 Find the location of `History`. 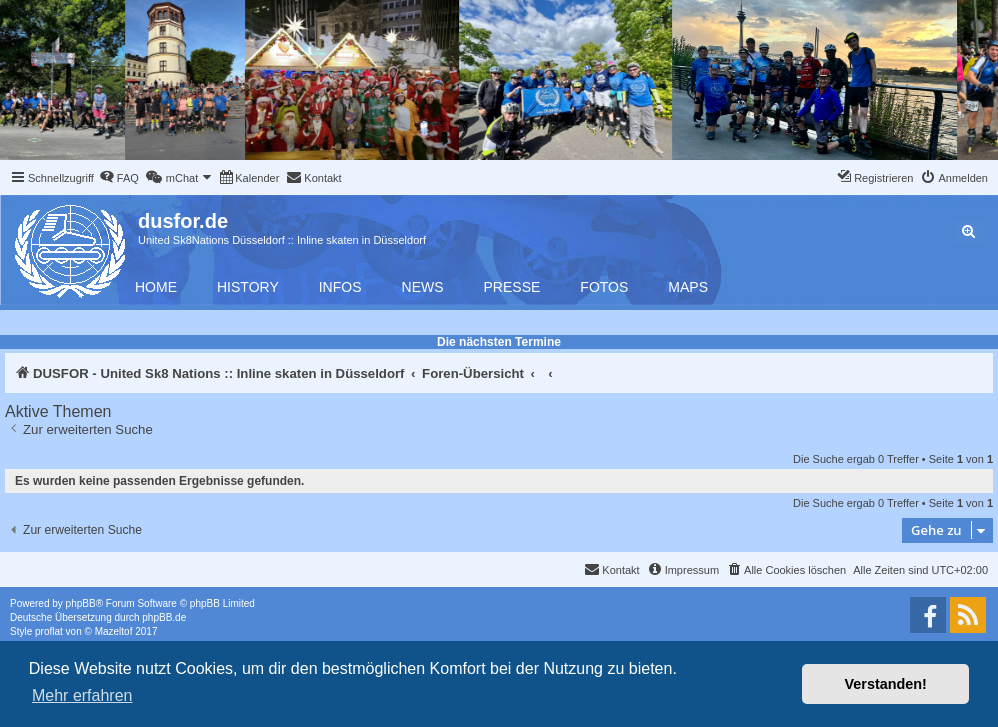

History is located at coordinates (248, 287).